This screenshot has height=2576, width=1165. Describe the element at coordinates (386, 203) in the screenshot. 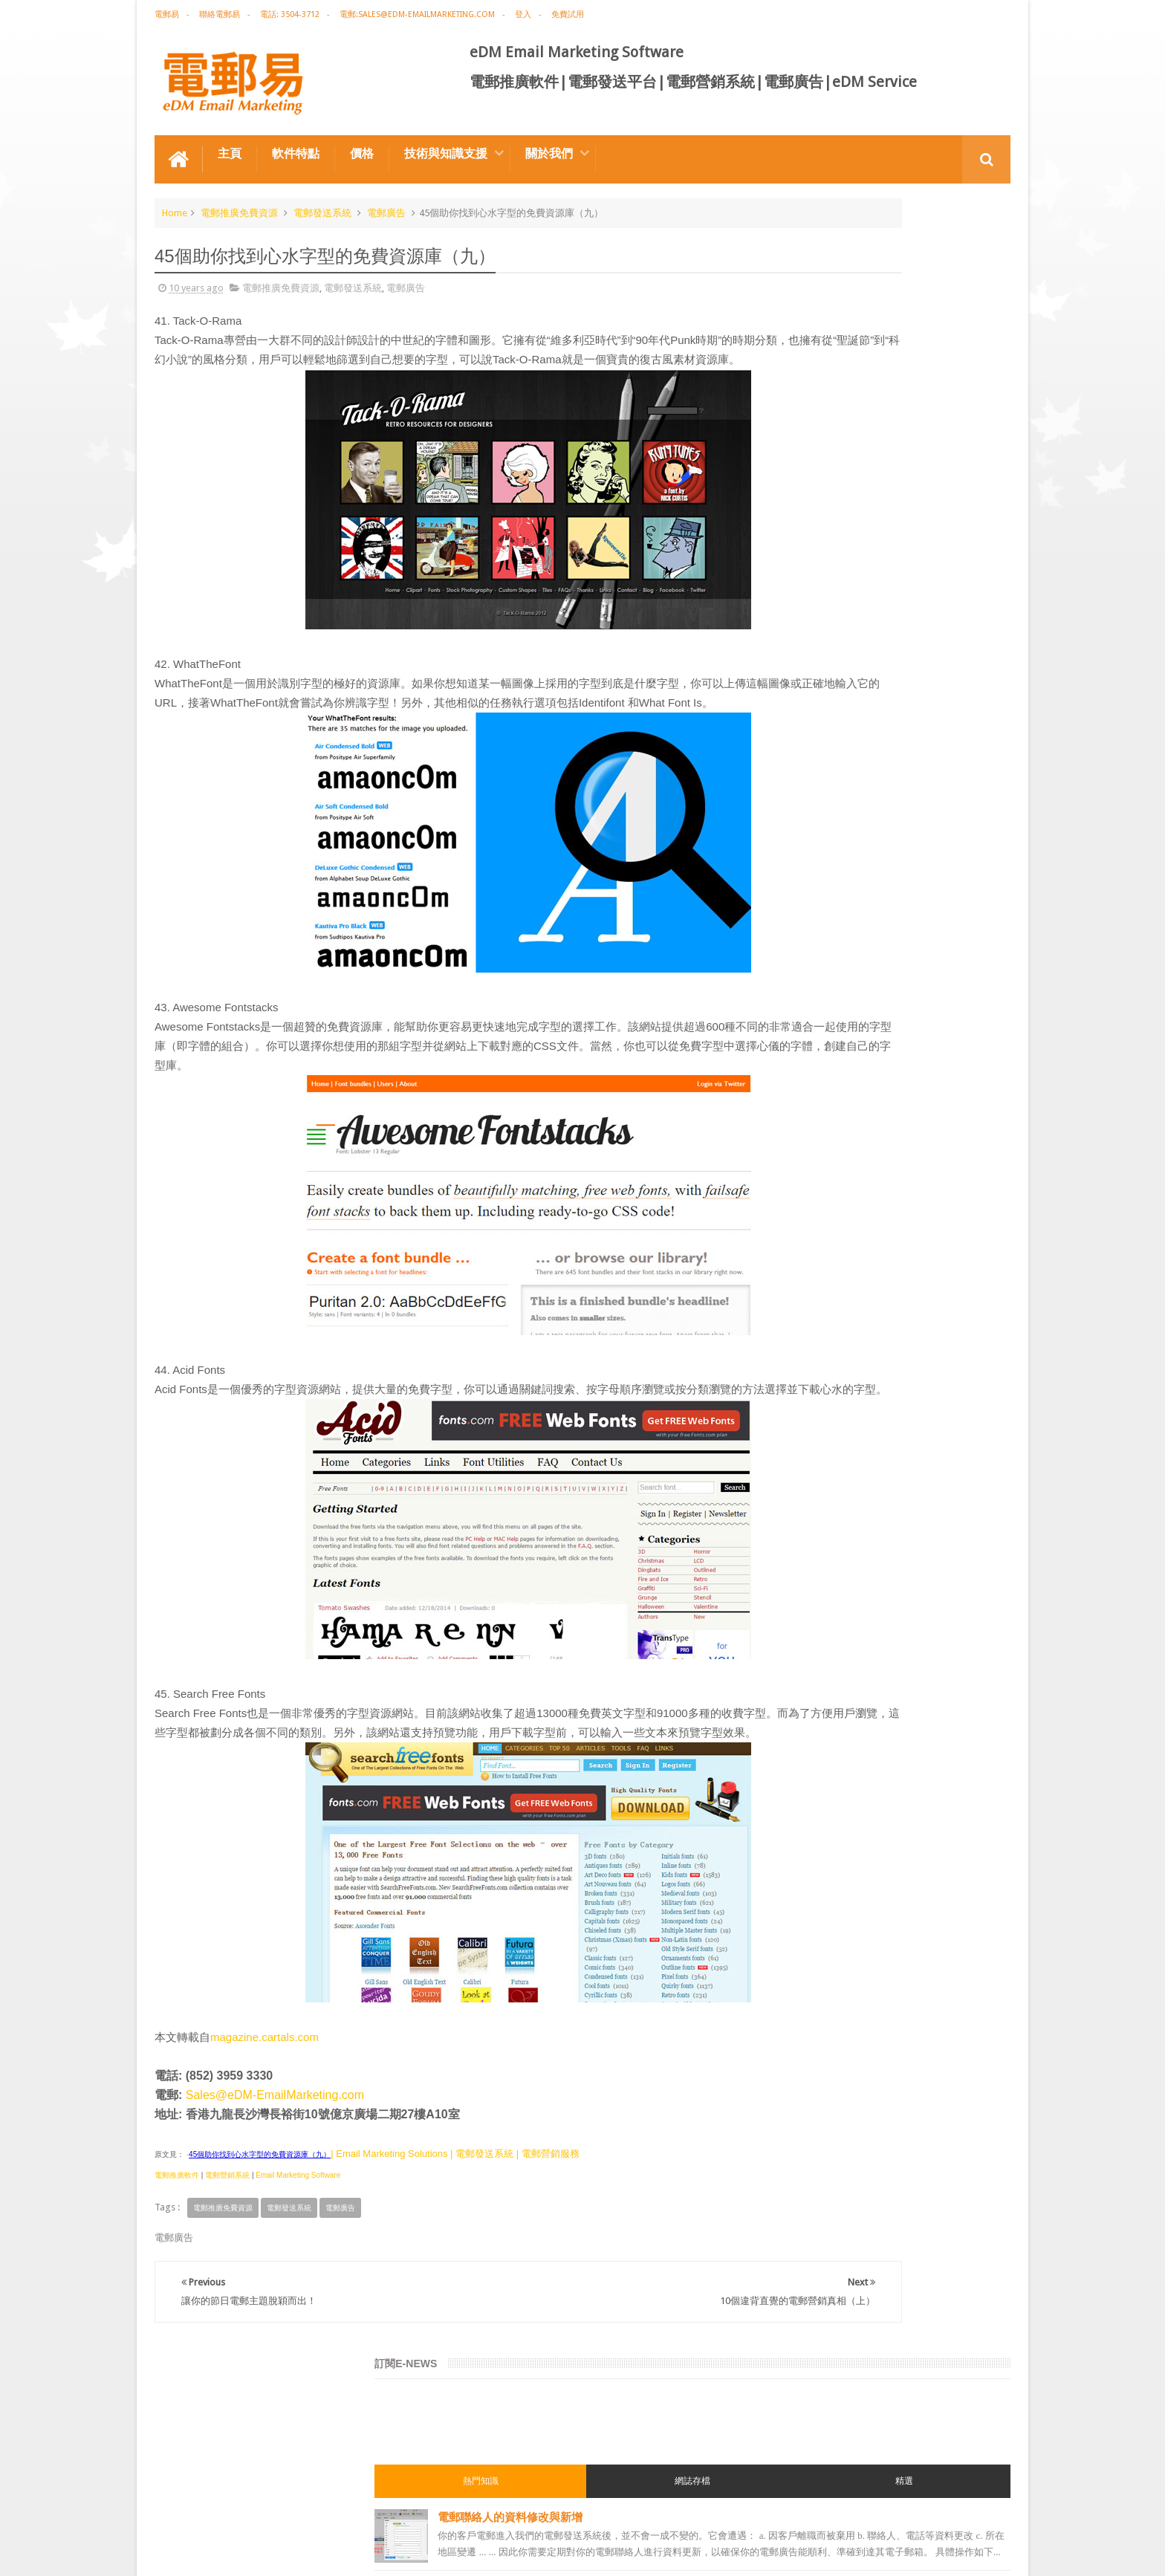

I see `電郵廣告` at that location.